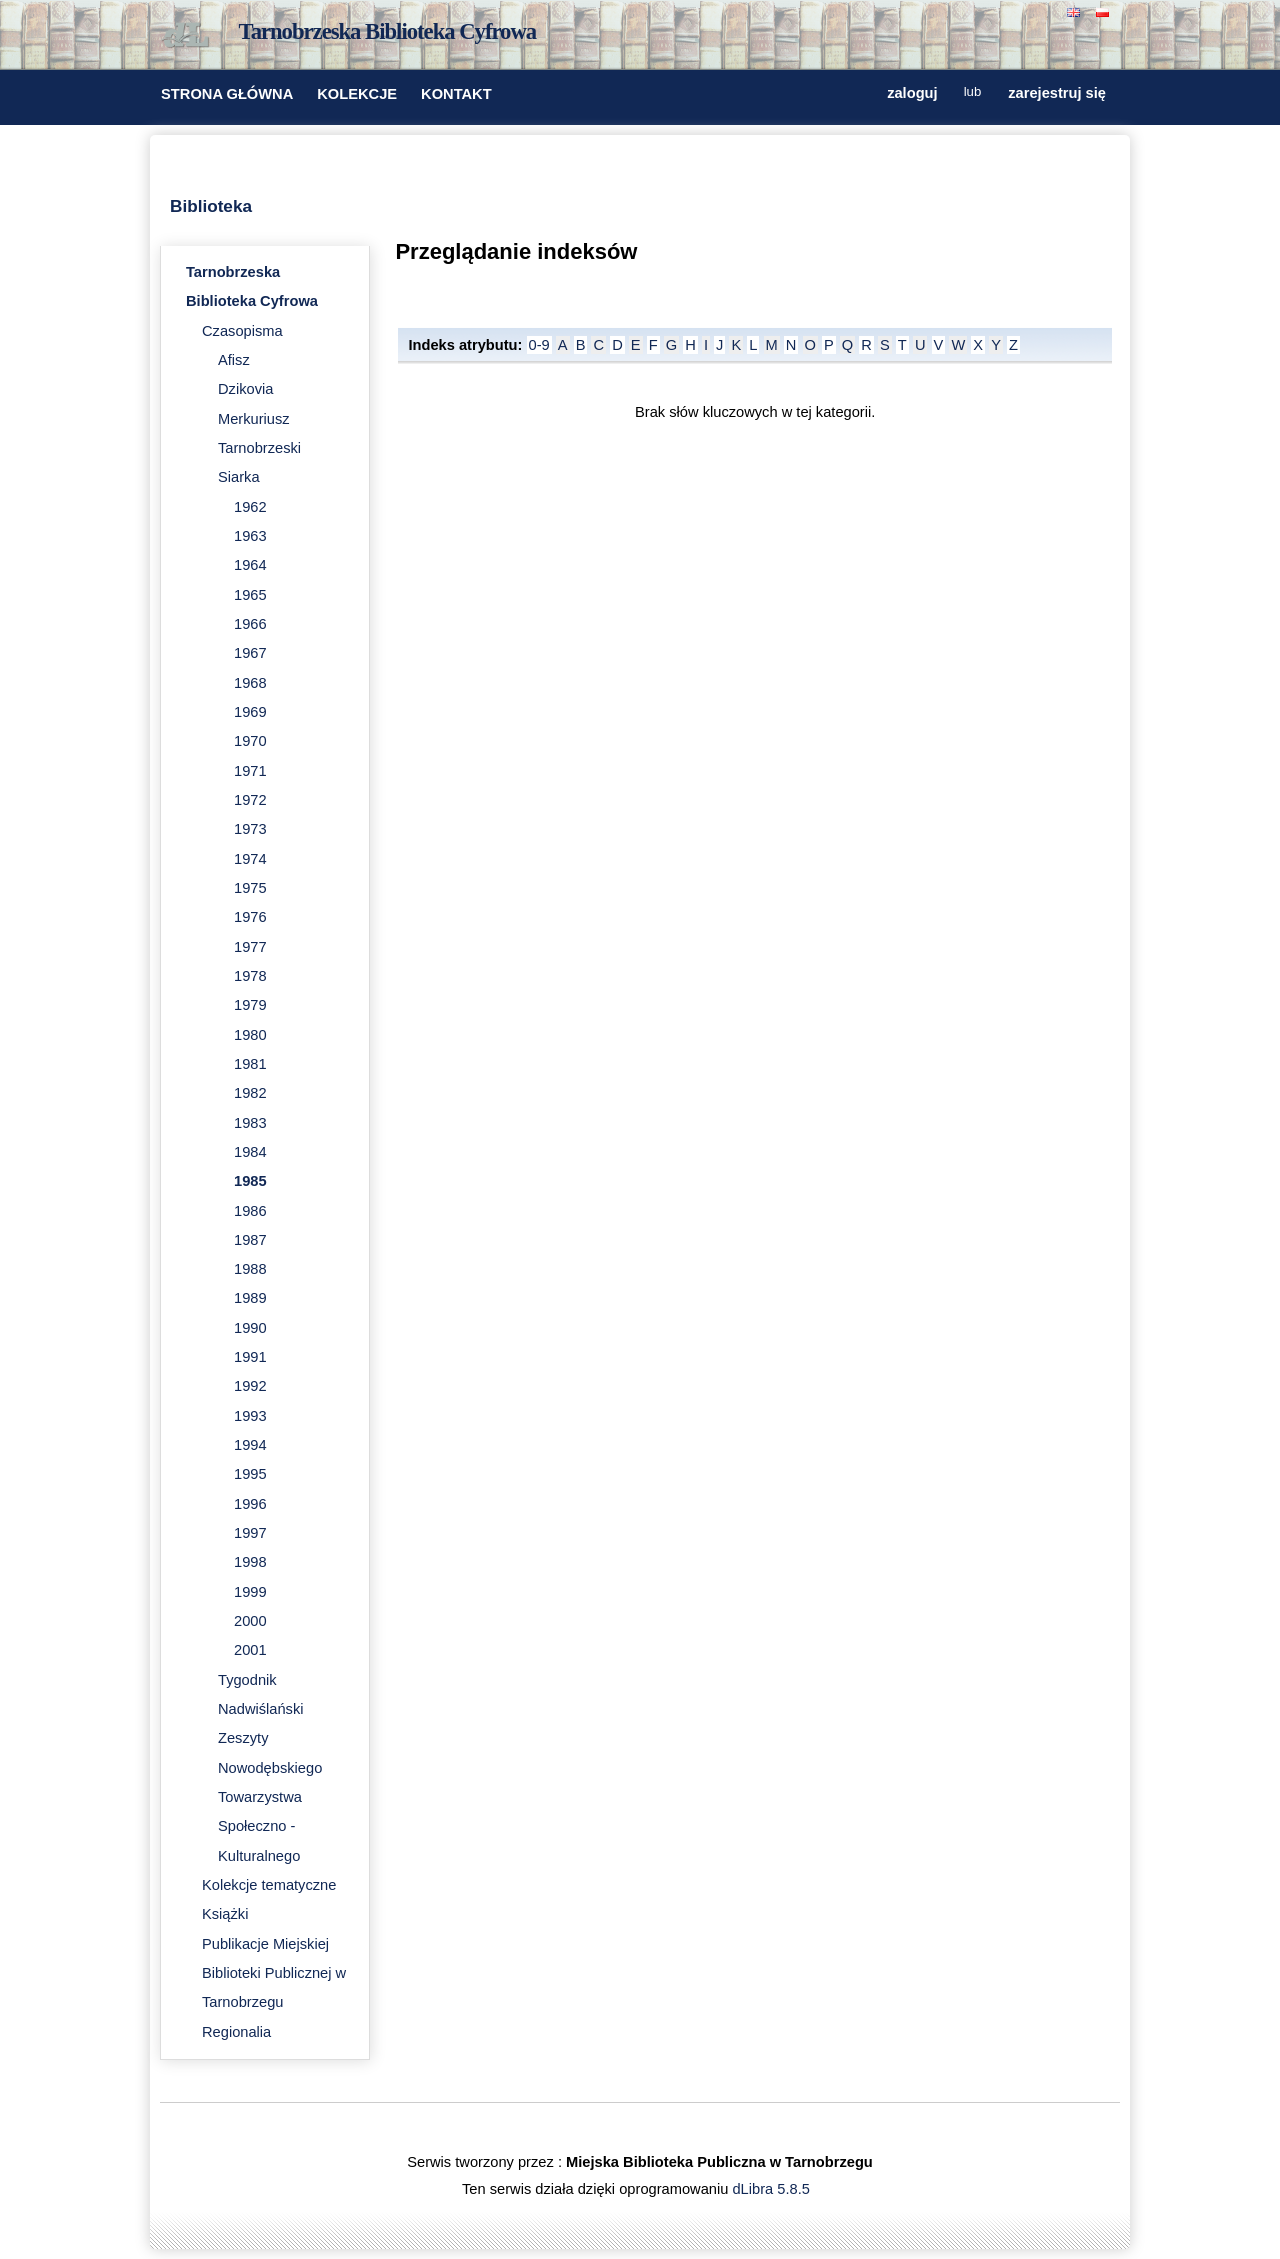  I want to click on 1972, so click(250, 800).